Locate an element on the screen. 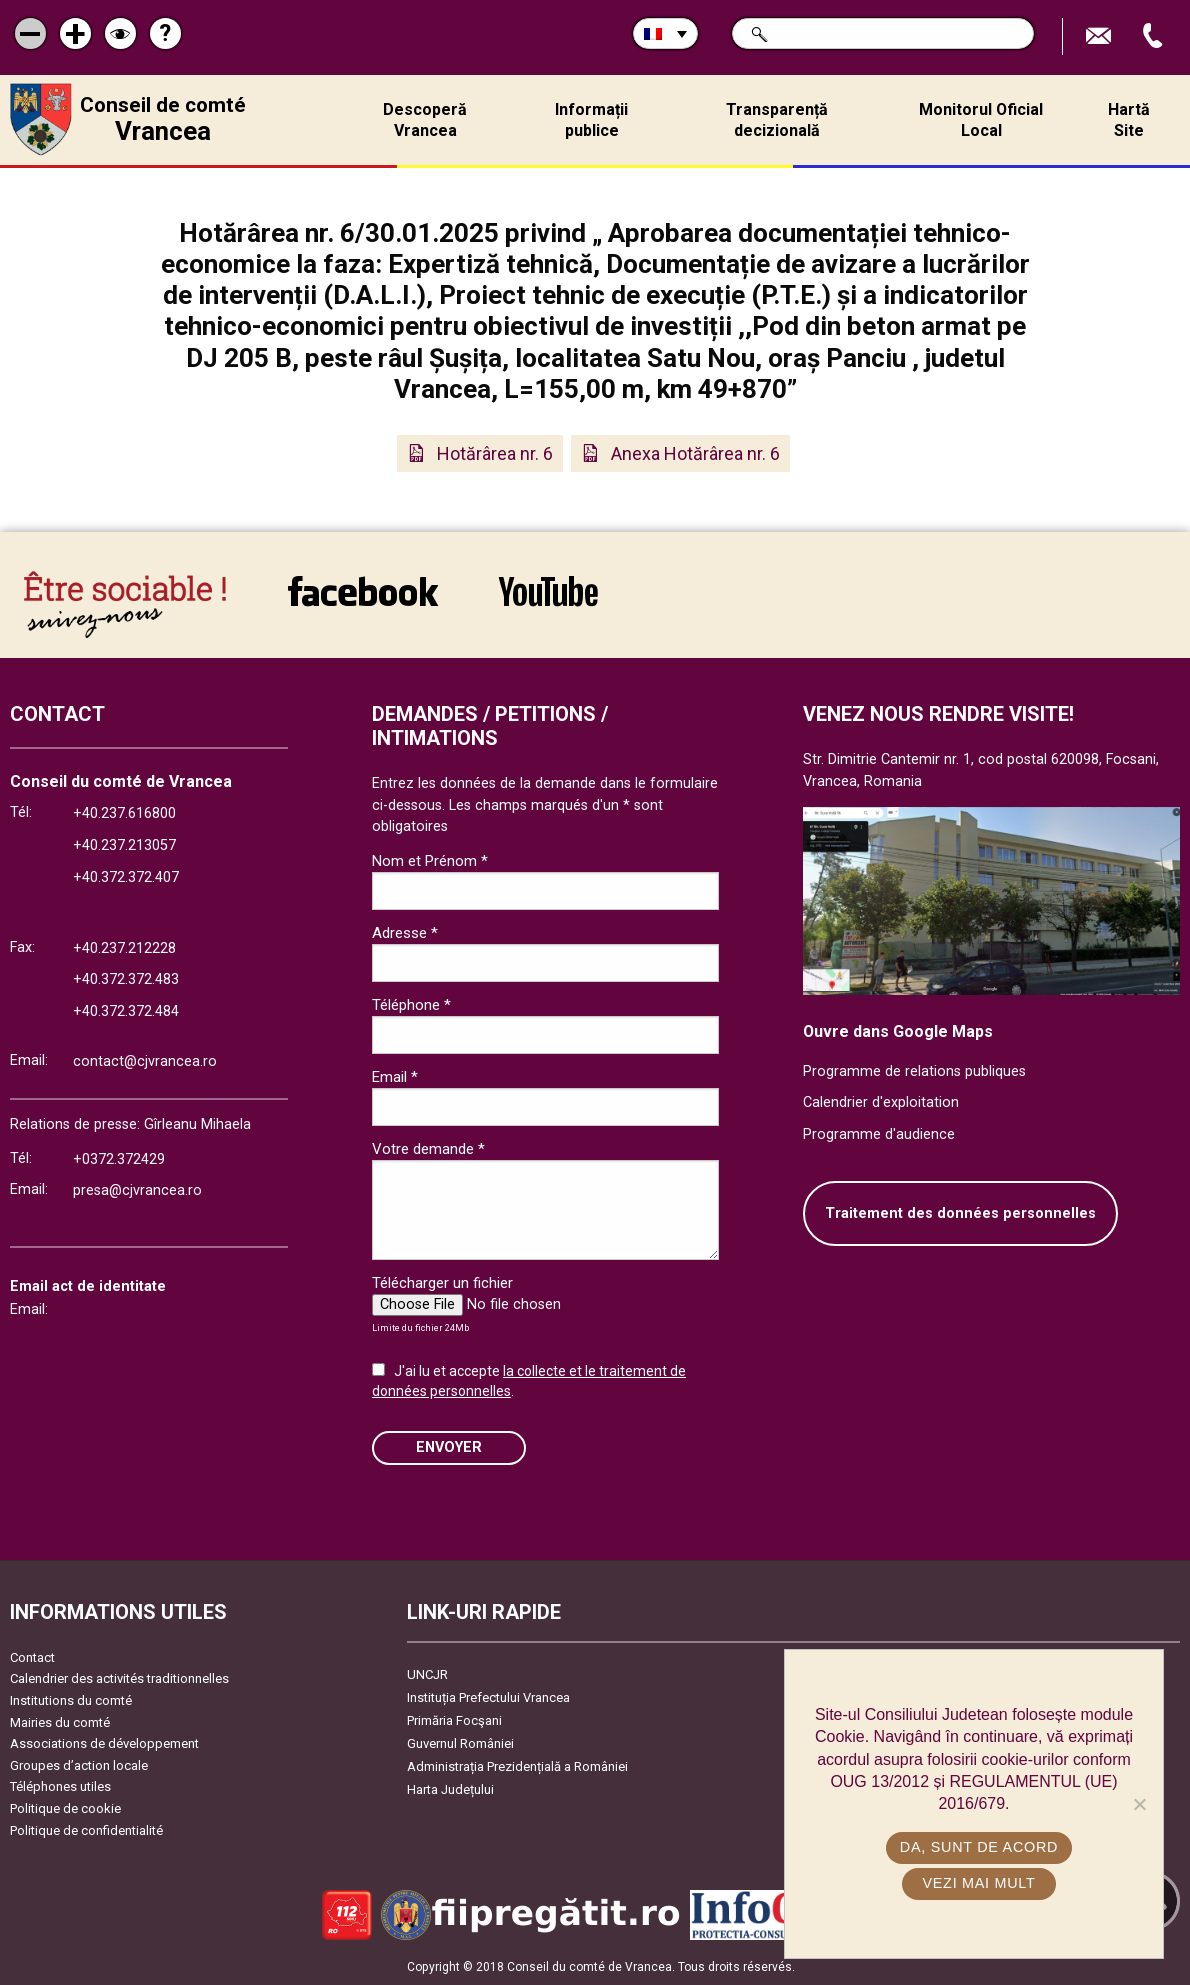 The image size is (1190, 1985). Télécharger un fichier is located at coordinates (442, 1283).